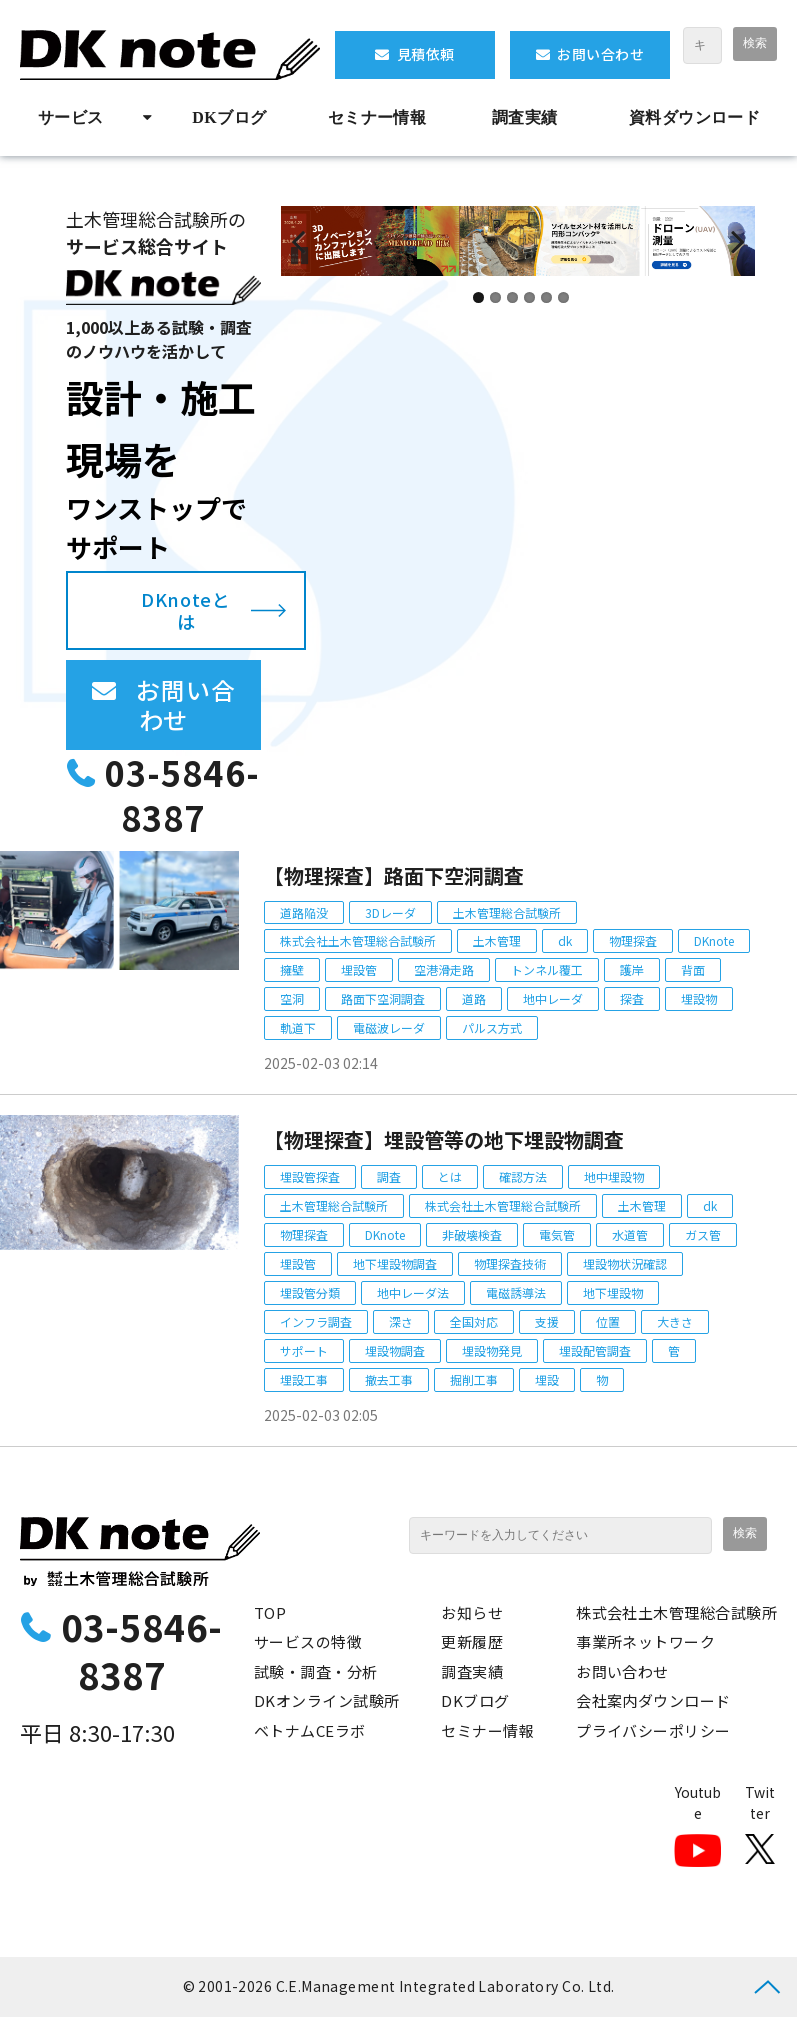 The width and height of the screenshot is (797, 2017). I want to click on 調査実績, so click(525, 117).